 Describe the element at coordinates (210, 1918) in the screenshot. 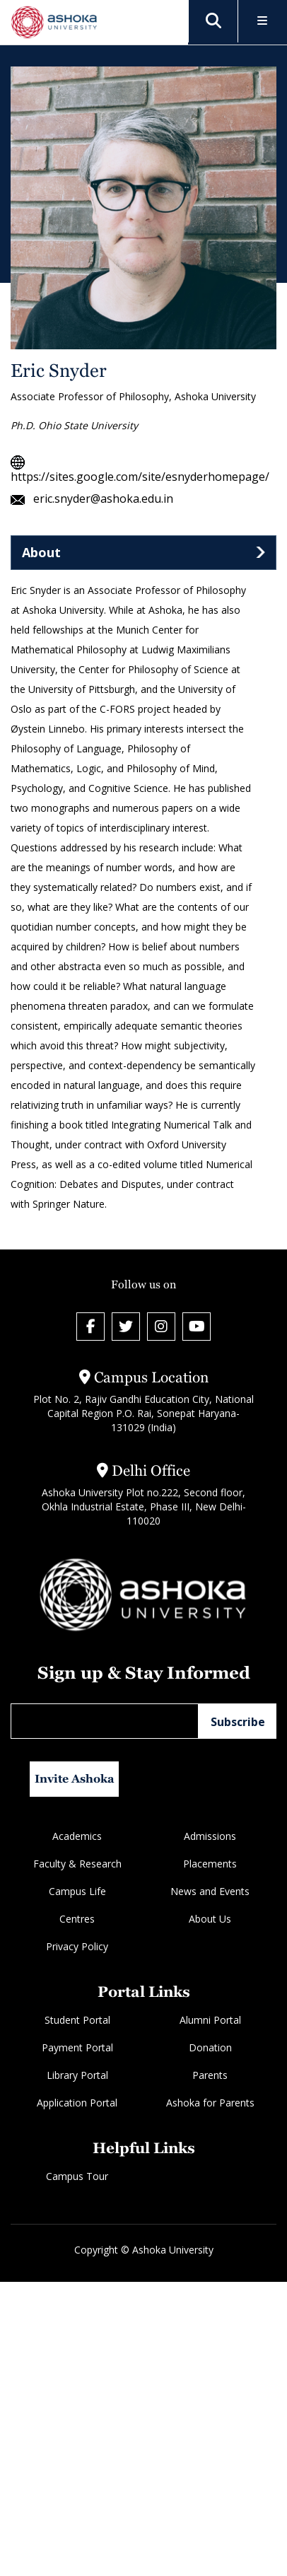

I see `About Us` at that location.